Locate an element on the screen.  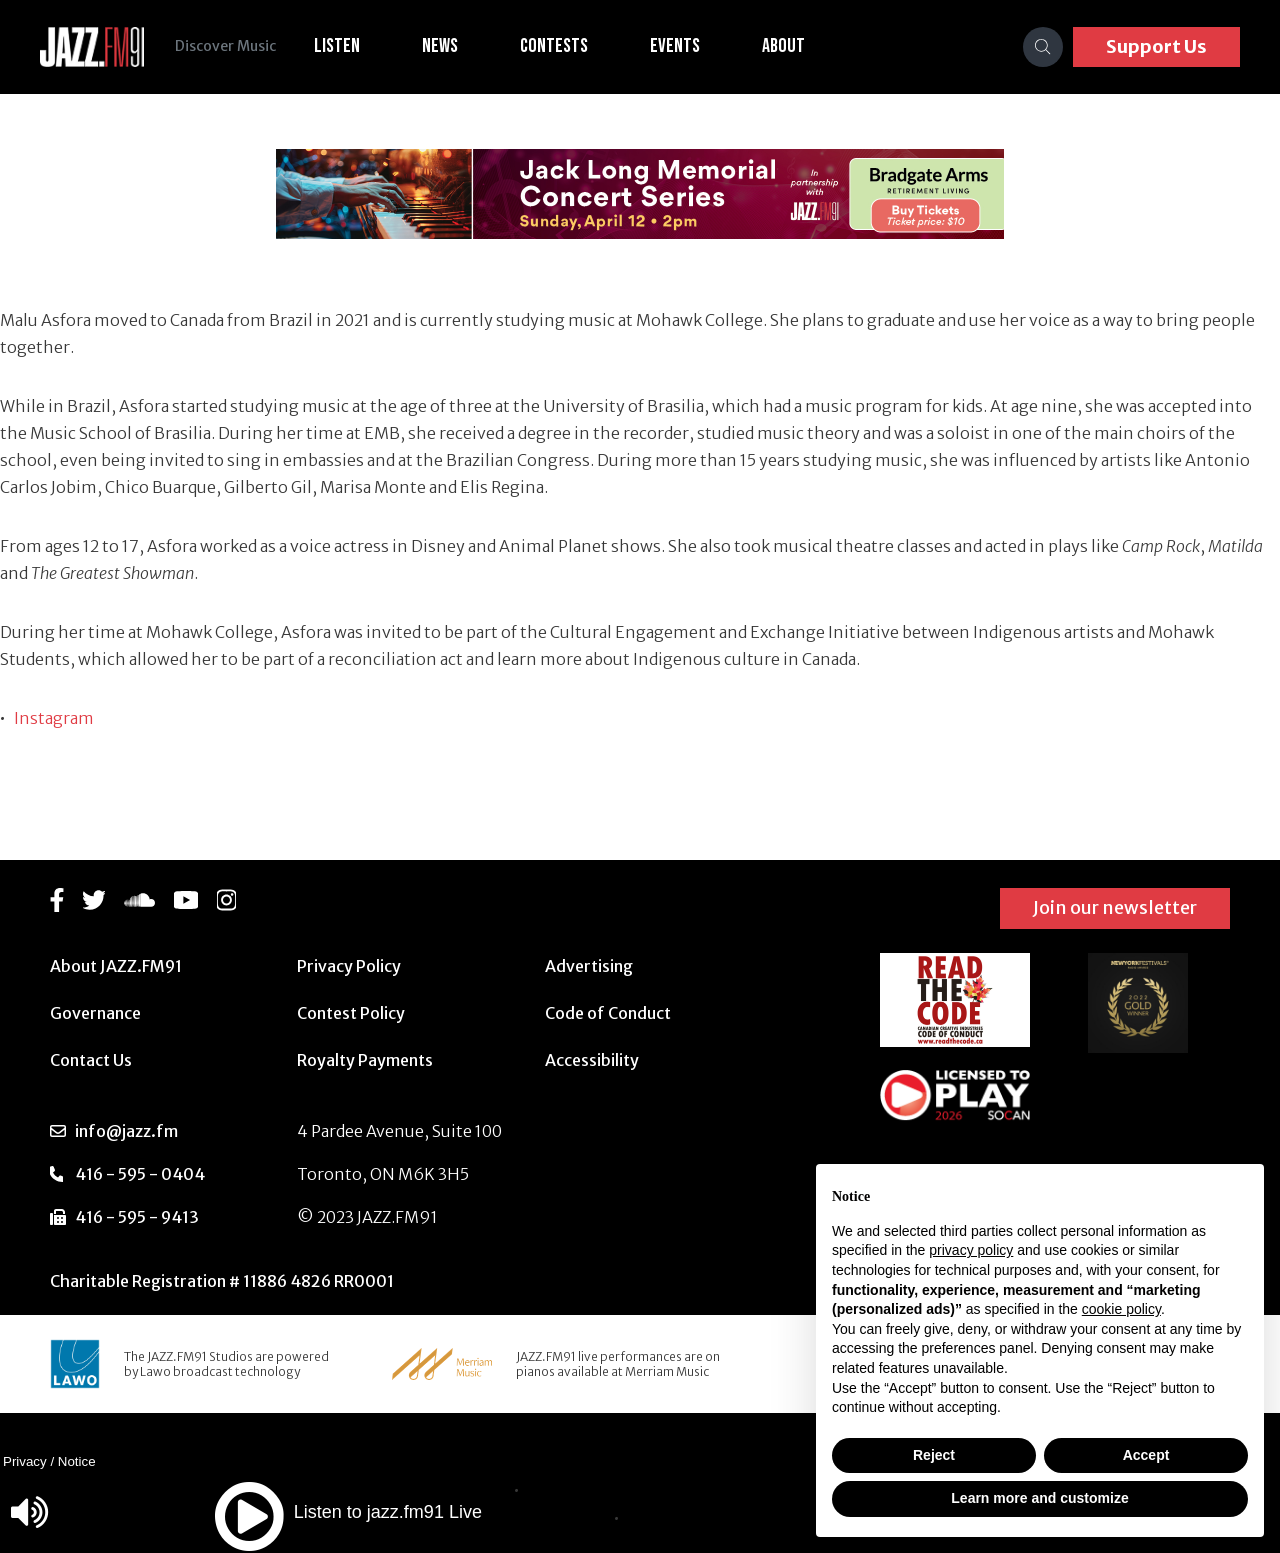
Support Us is located at coordinates (1156, 46).